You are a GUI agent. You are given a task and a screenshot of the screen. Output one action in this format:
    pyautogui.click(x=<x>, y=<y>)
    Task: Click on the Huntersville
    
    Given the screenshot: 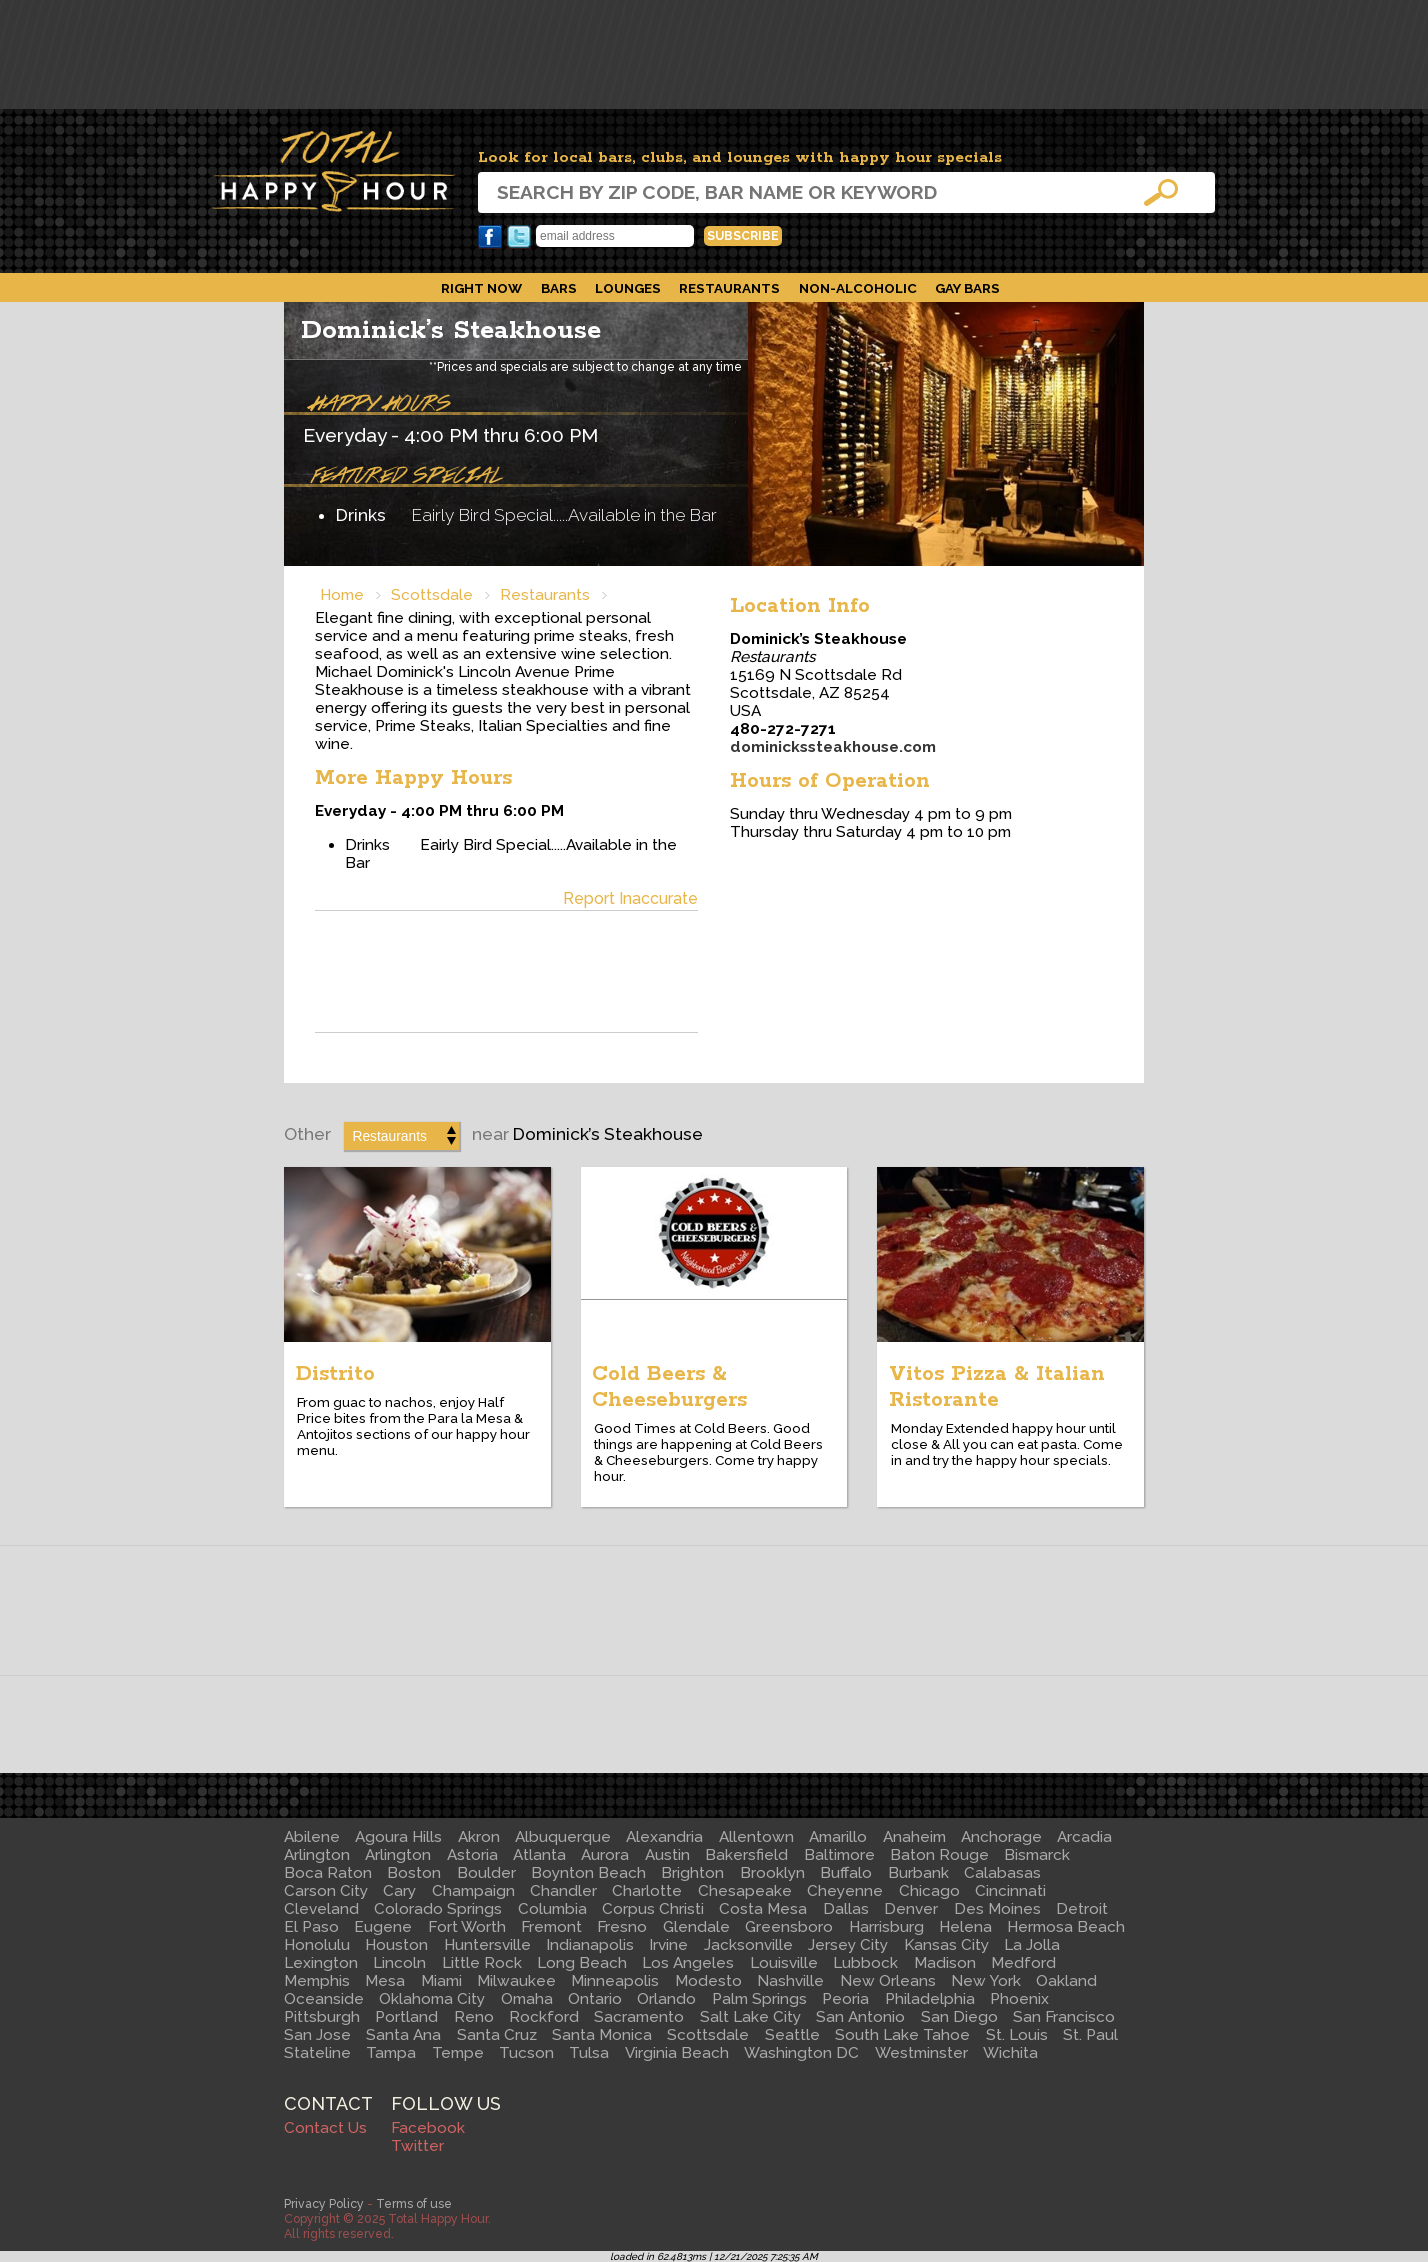 What is the action you would take?
    pyautogui.click(x=487, y=1945)
    